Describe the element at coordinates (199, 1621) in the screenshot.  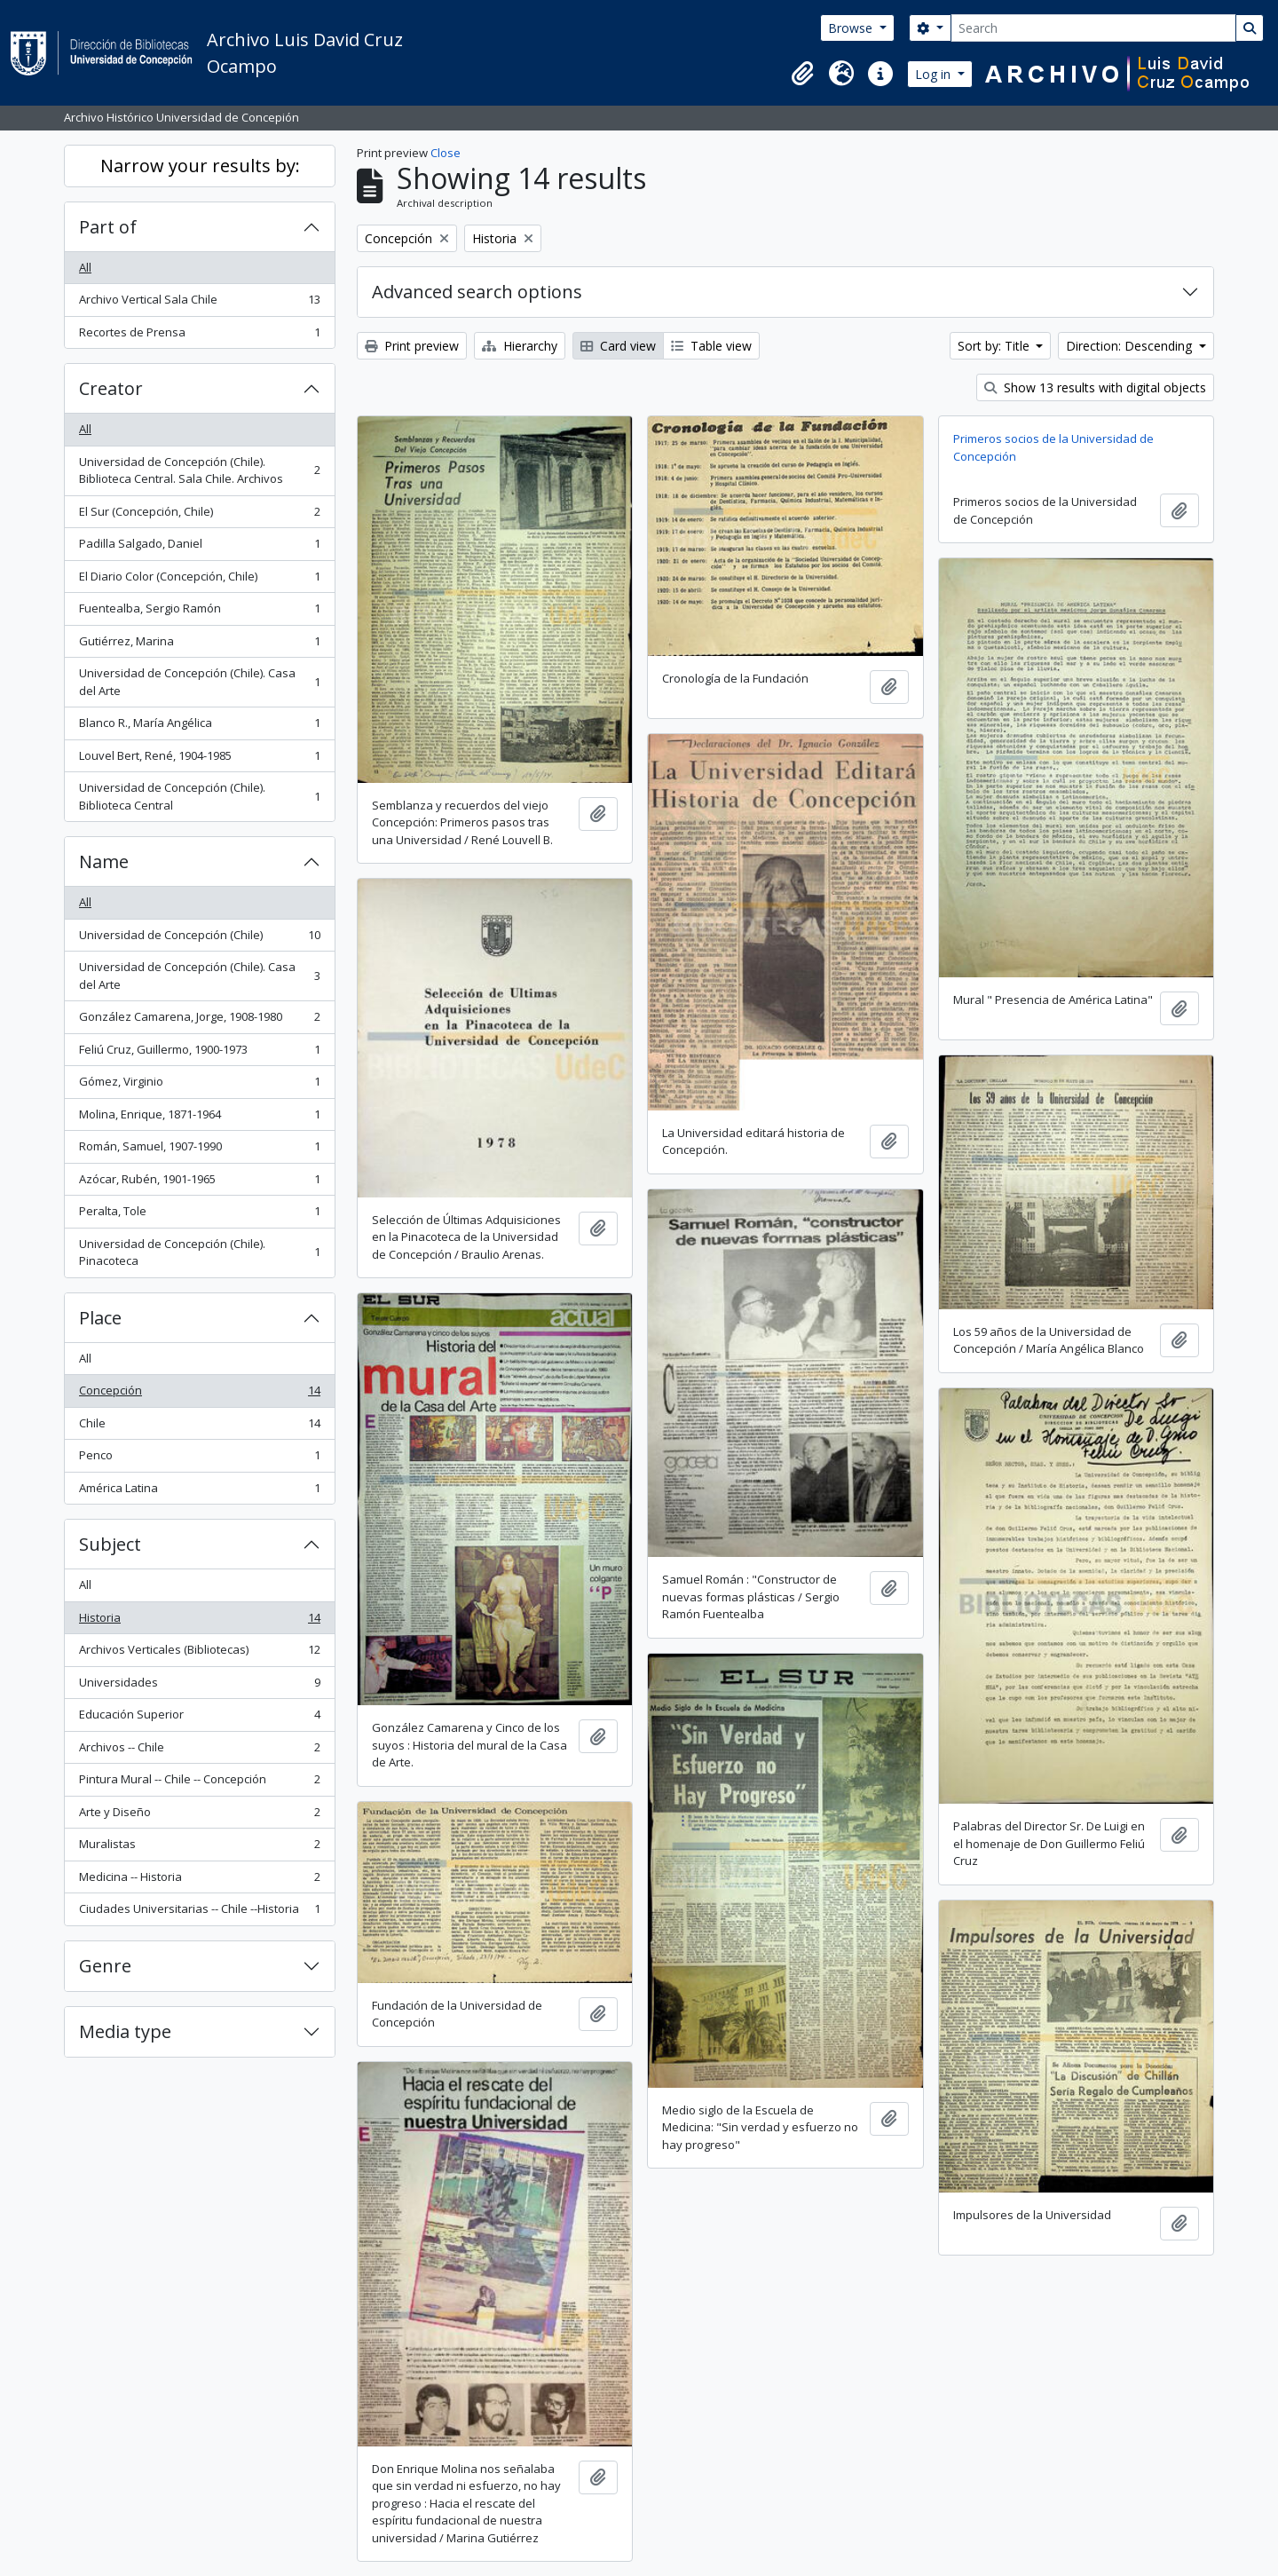
I see `Historia` at that location.